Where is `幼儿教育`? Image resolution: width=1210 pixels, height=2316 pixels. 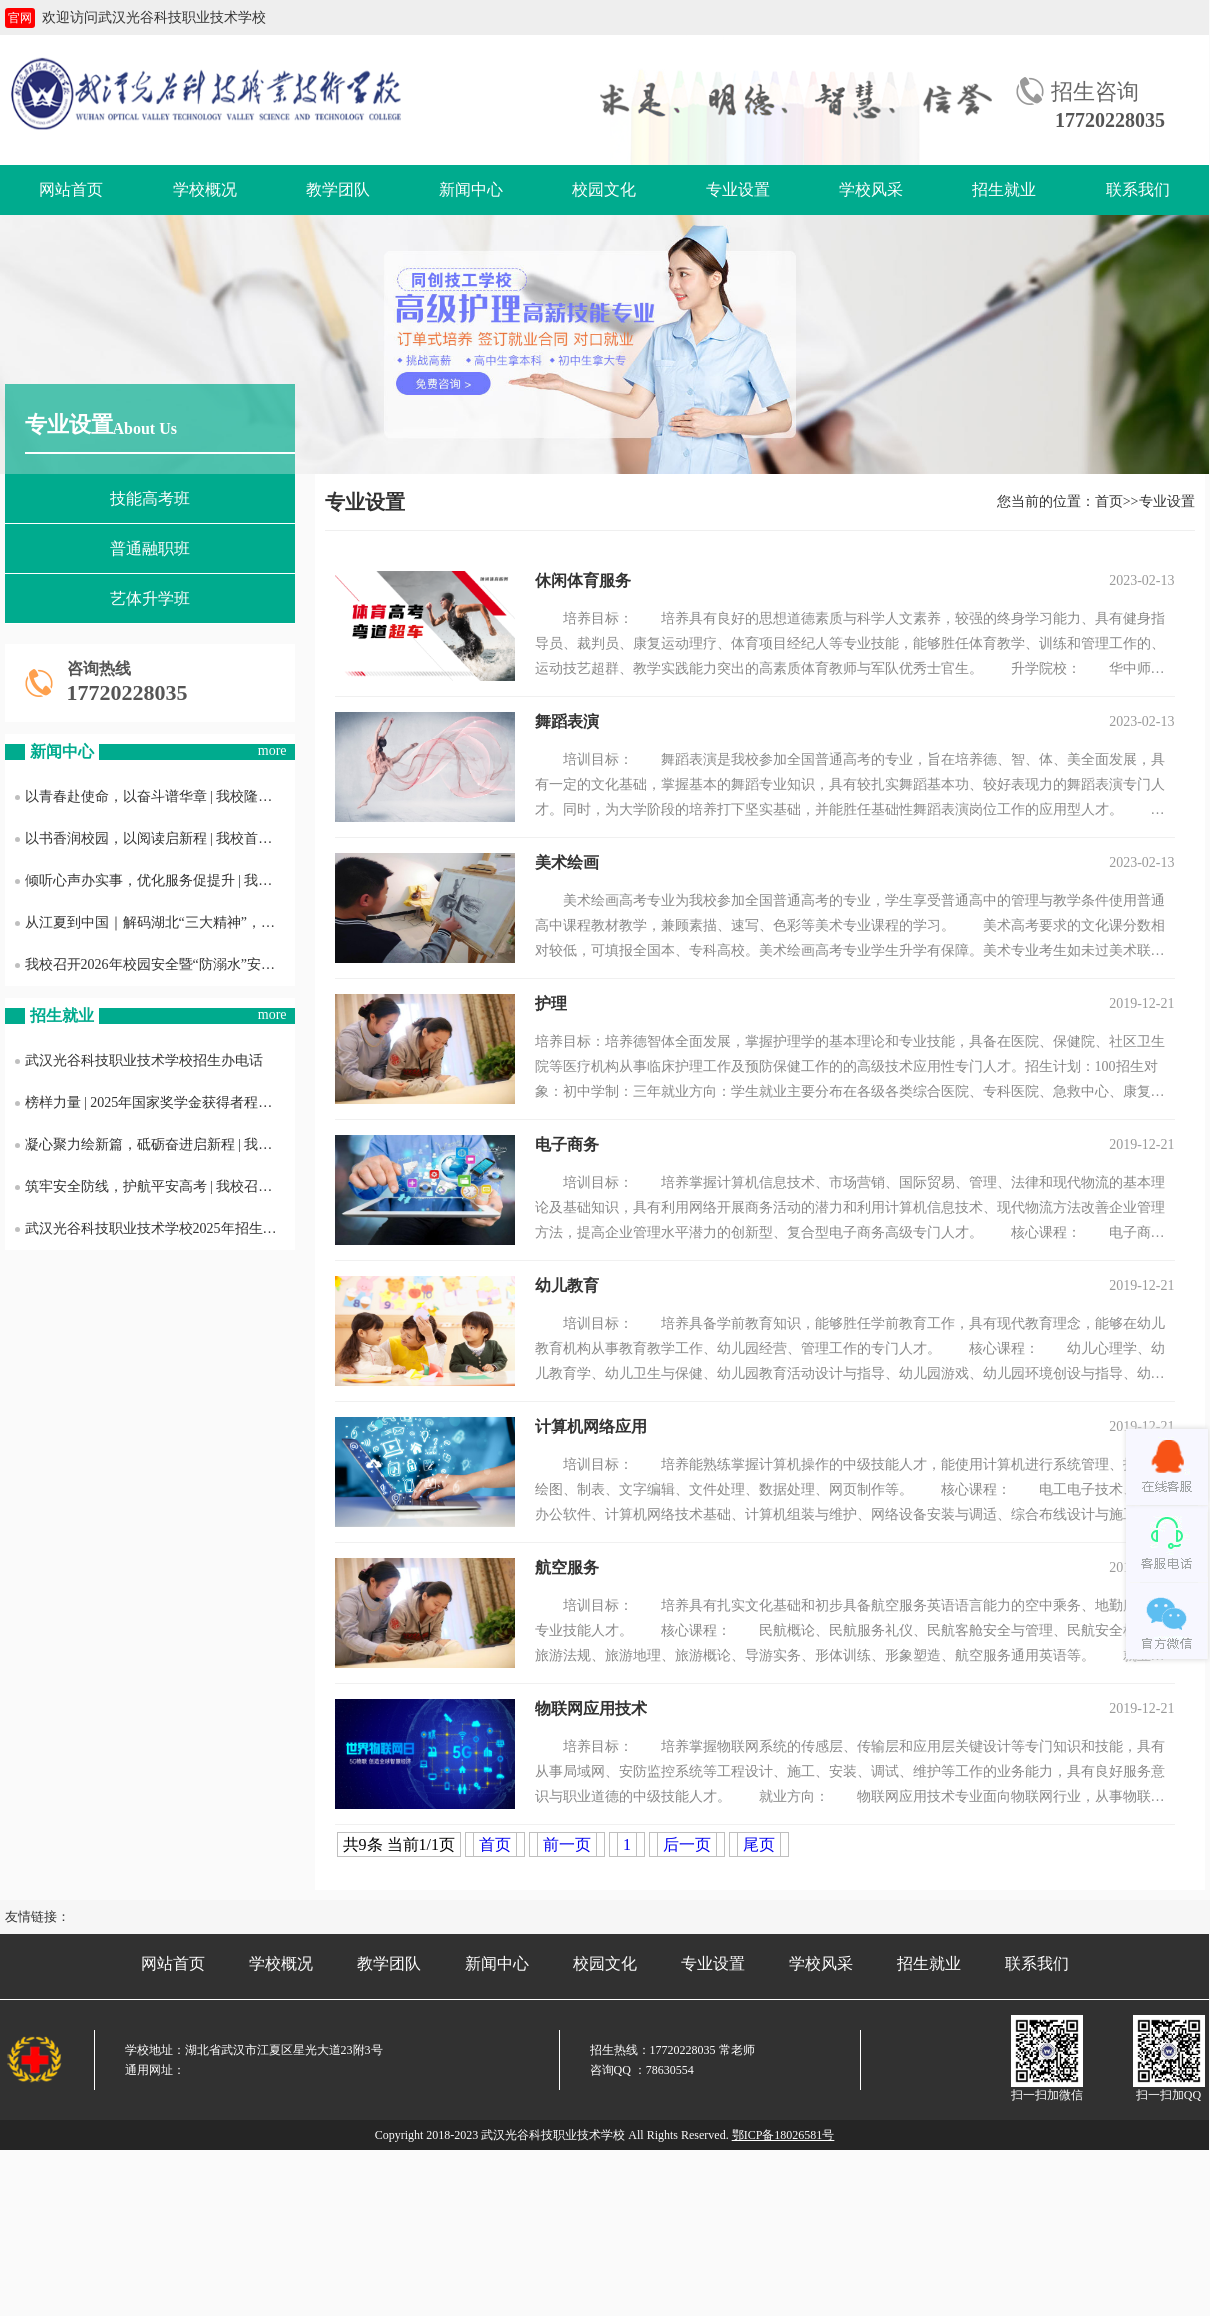 幼儿教育 is located at coordinates (567, 1285).